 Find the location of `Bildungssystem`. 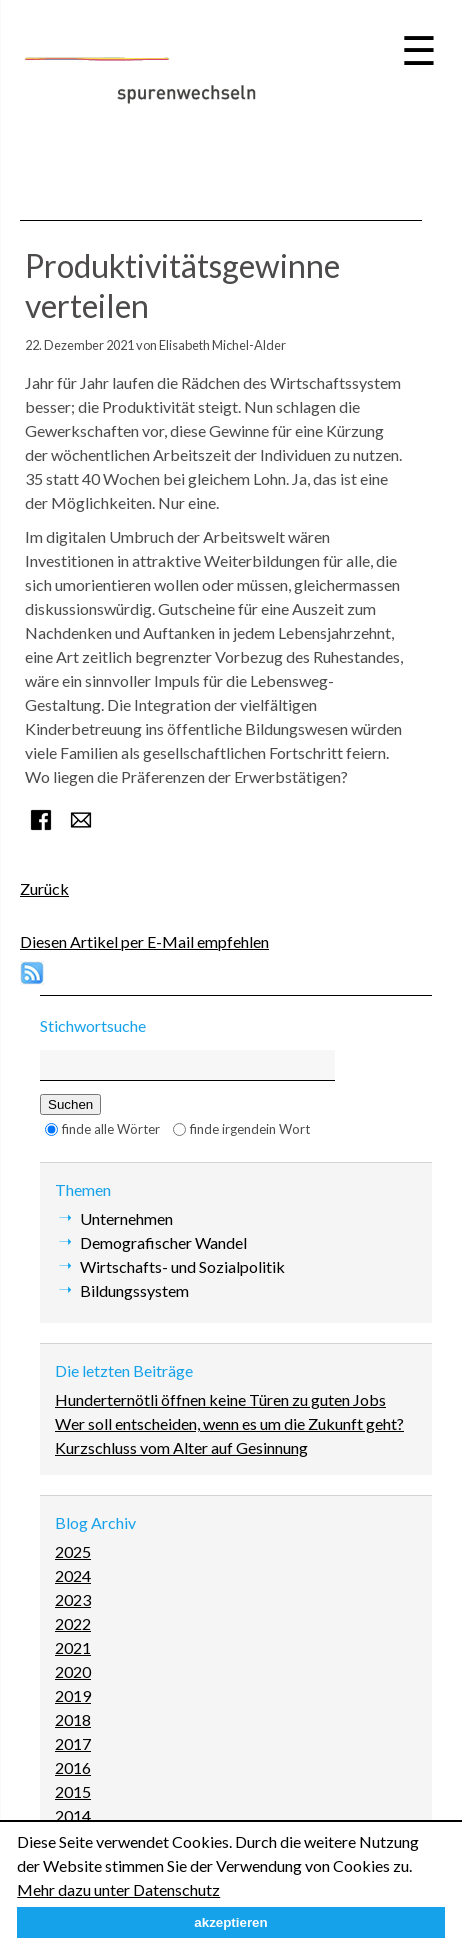

Bildungssystem is located at coordinates (134, 1290).